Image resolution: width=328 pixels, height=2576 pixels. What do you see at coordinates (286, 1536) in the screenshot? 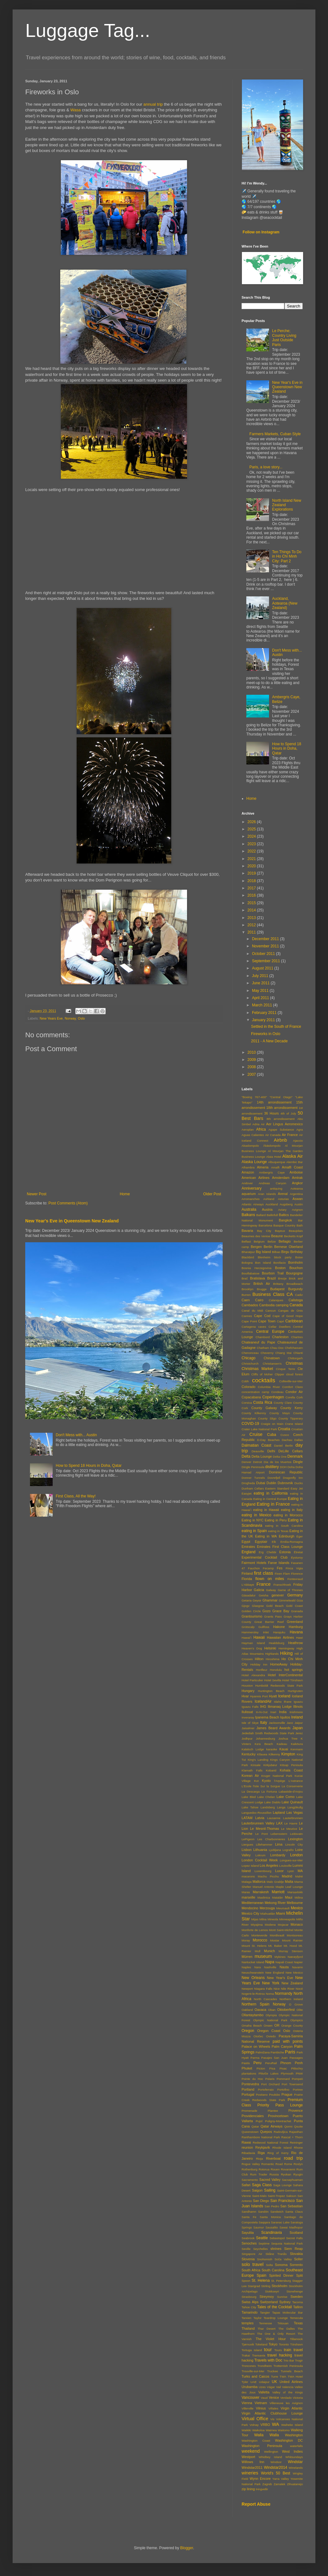
I see `Edinburgh` at bounding box center [286, 1536].